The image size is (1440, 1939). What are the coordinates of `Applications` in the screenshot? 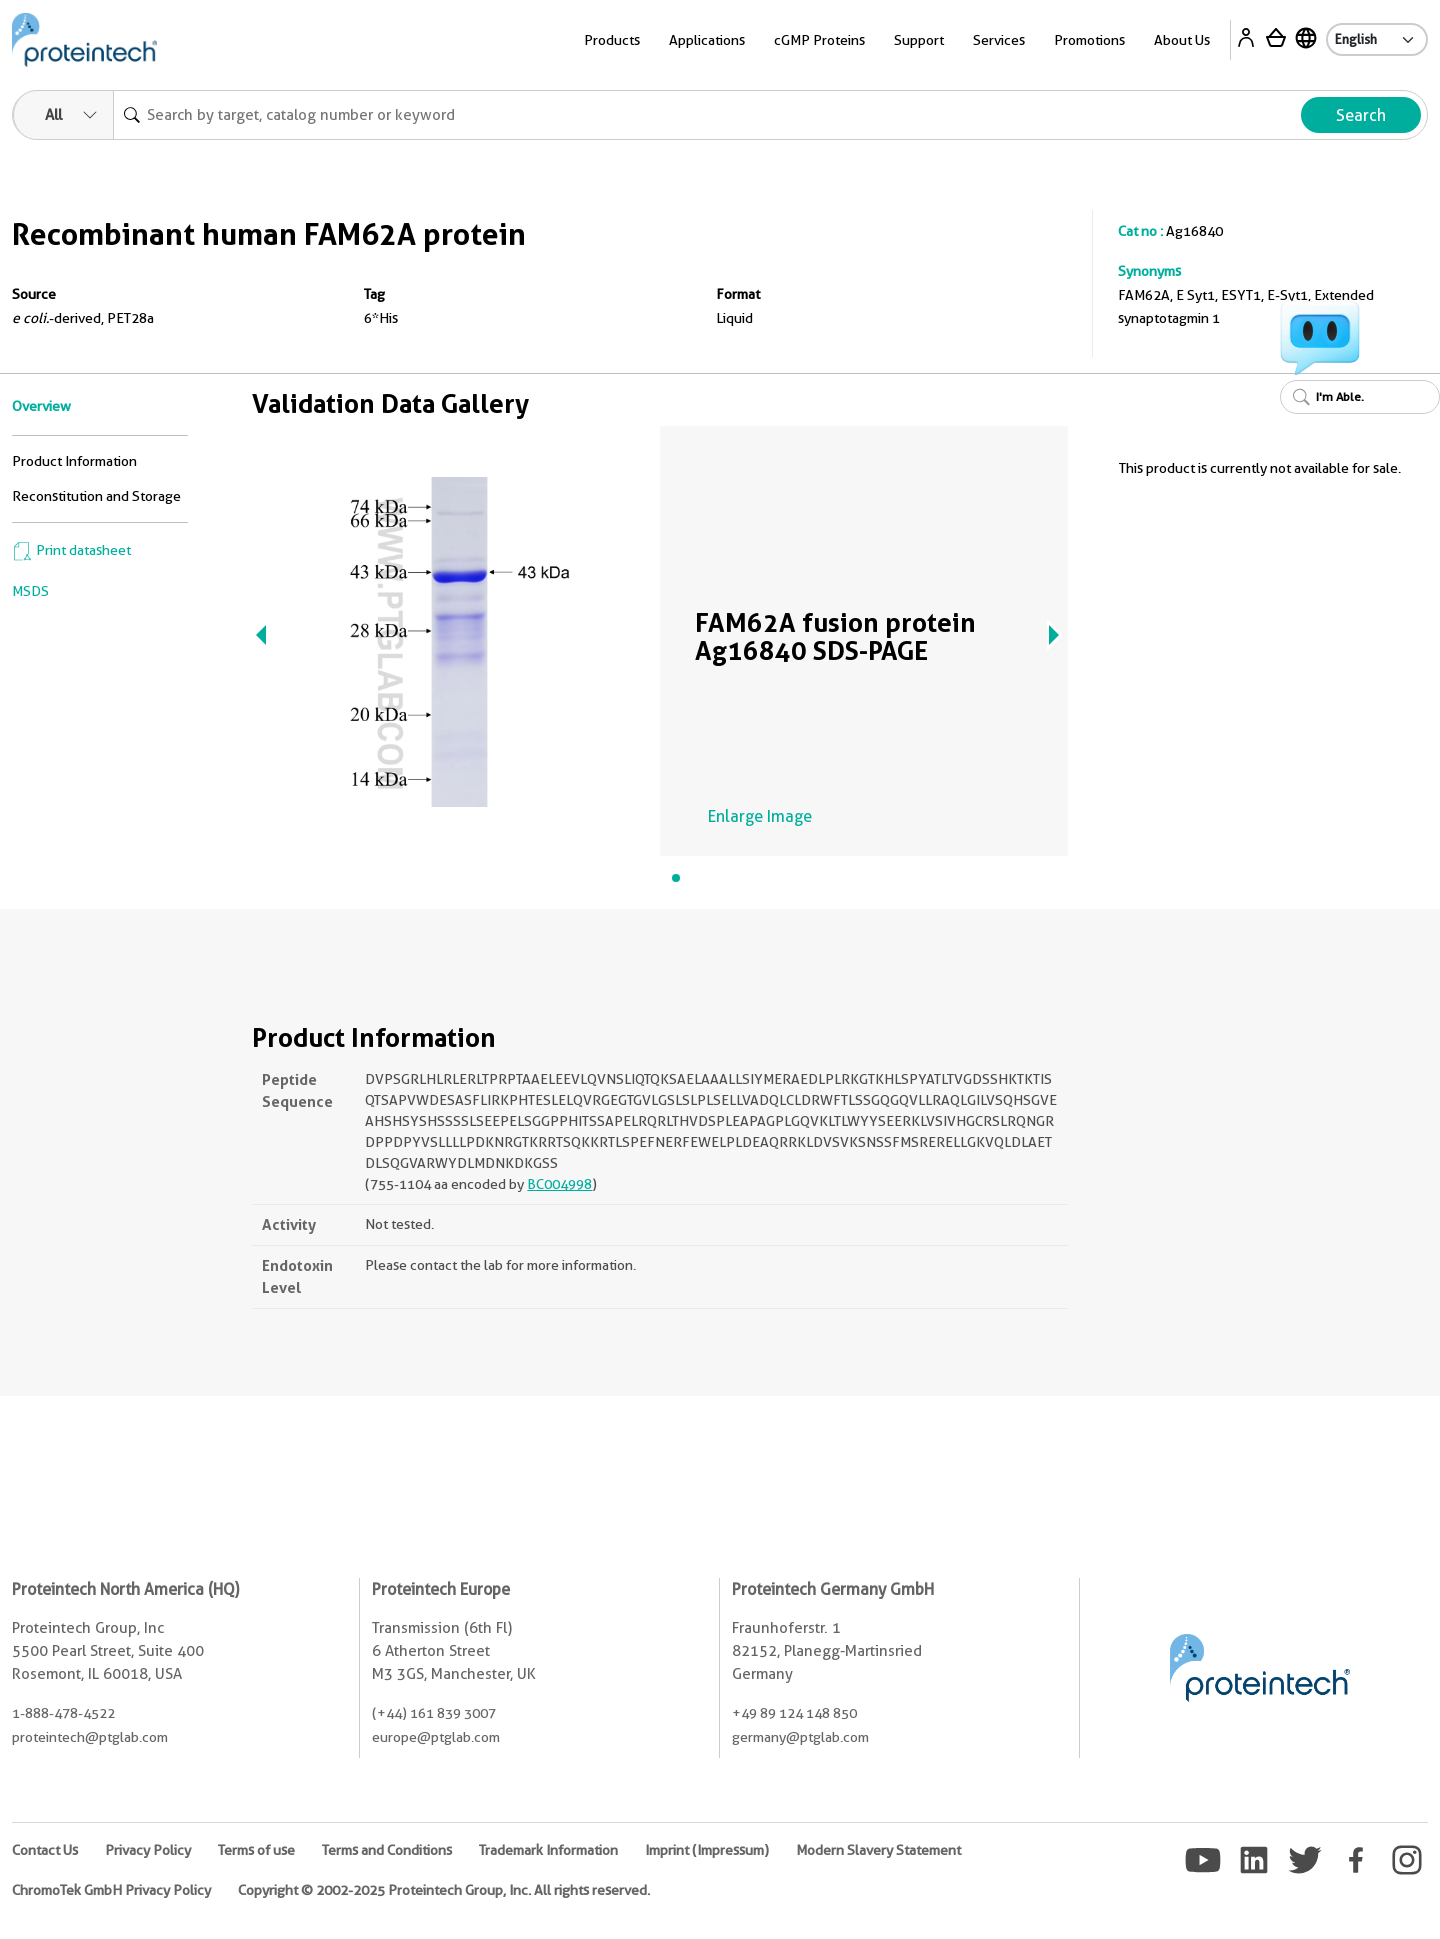 It's located at (707, 40).